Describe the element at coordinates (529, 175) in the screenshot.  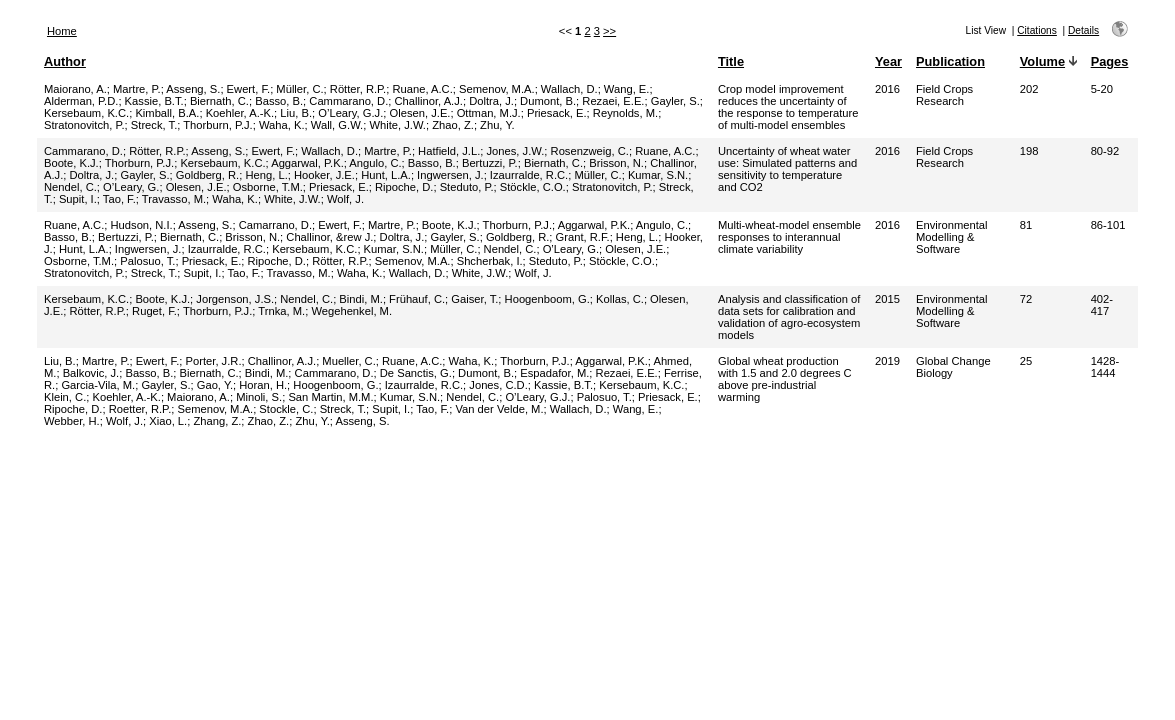
I see `Izaurralde, R.C.` at that location.